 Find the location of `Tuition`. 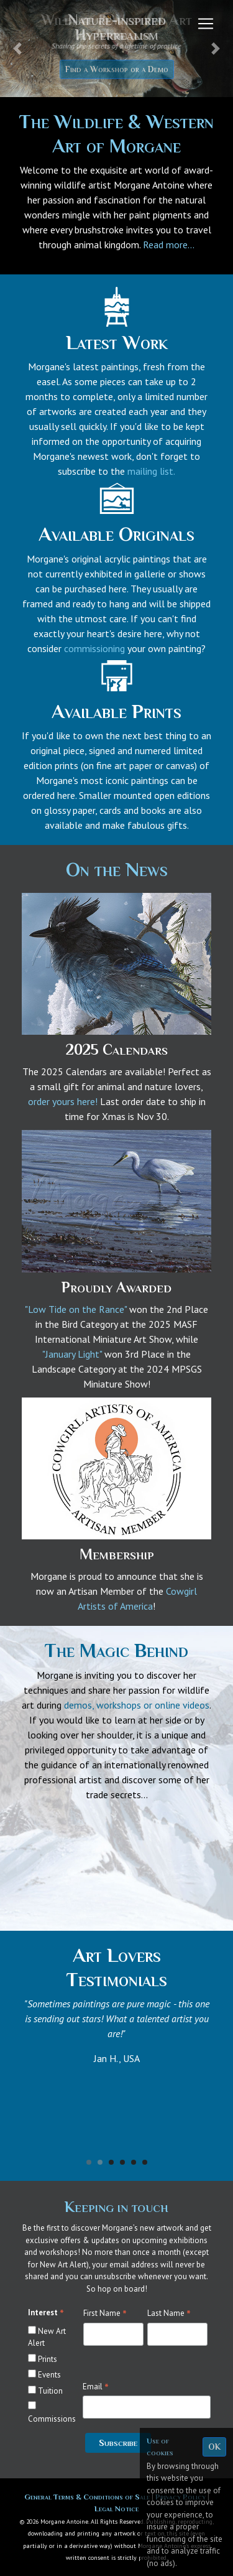

Tuition is located at coordinates (50, 2391).